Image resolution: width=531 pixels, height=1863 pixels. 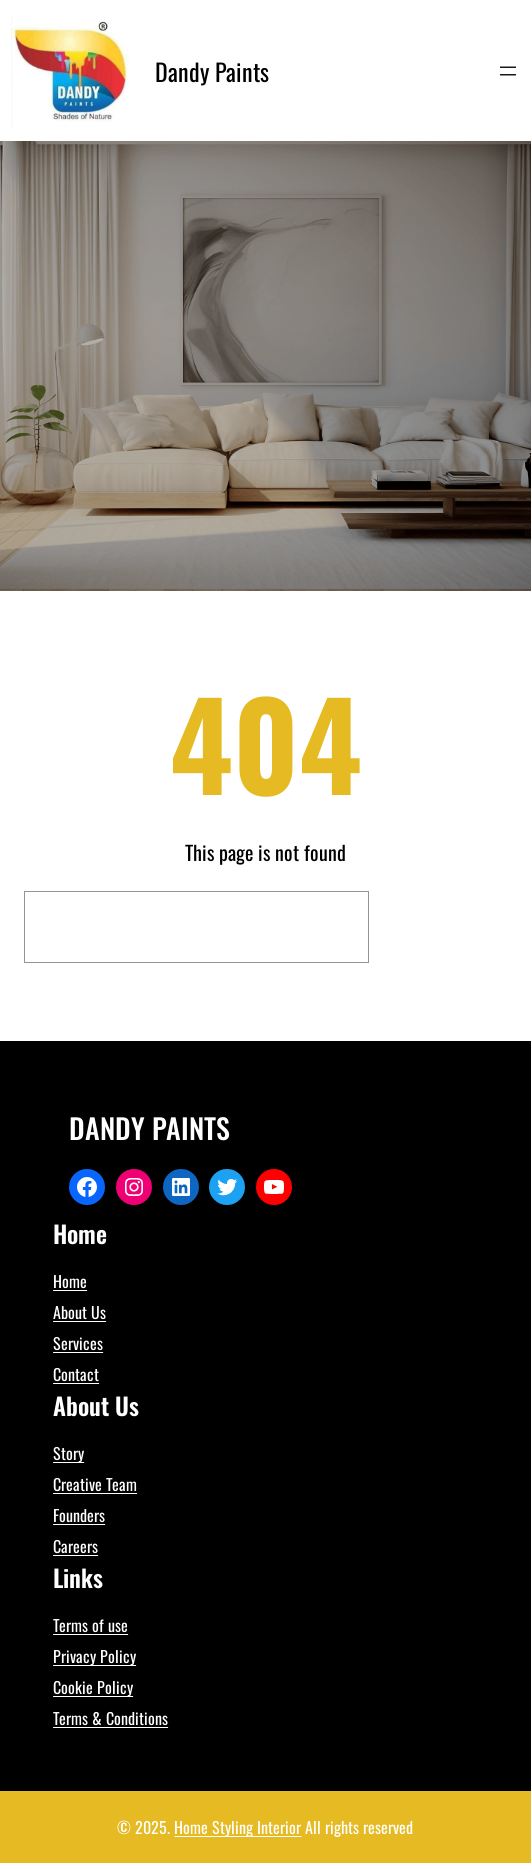 What do you see at coordinates (76, 1374) in the screenshot?
I see `Contact` at bounding box center [76, 1374].